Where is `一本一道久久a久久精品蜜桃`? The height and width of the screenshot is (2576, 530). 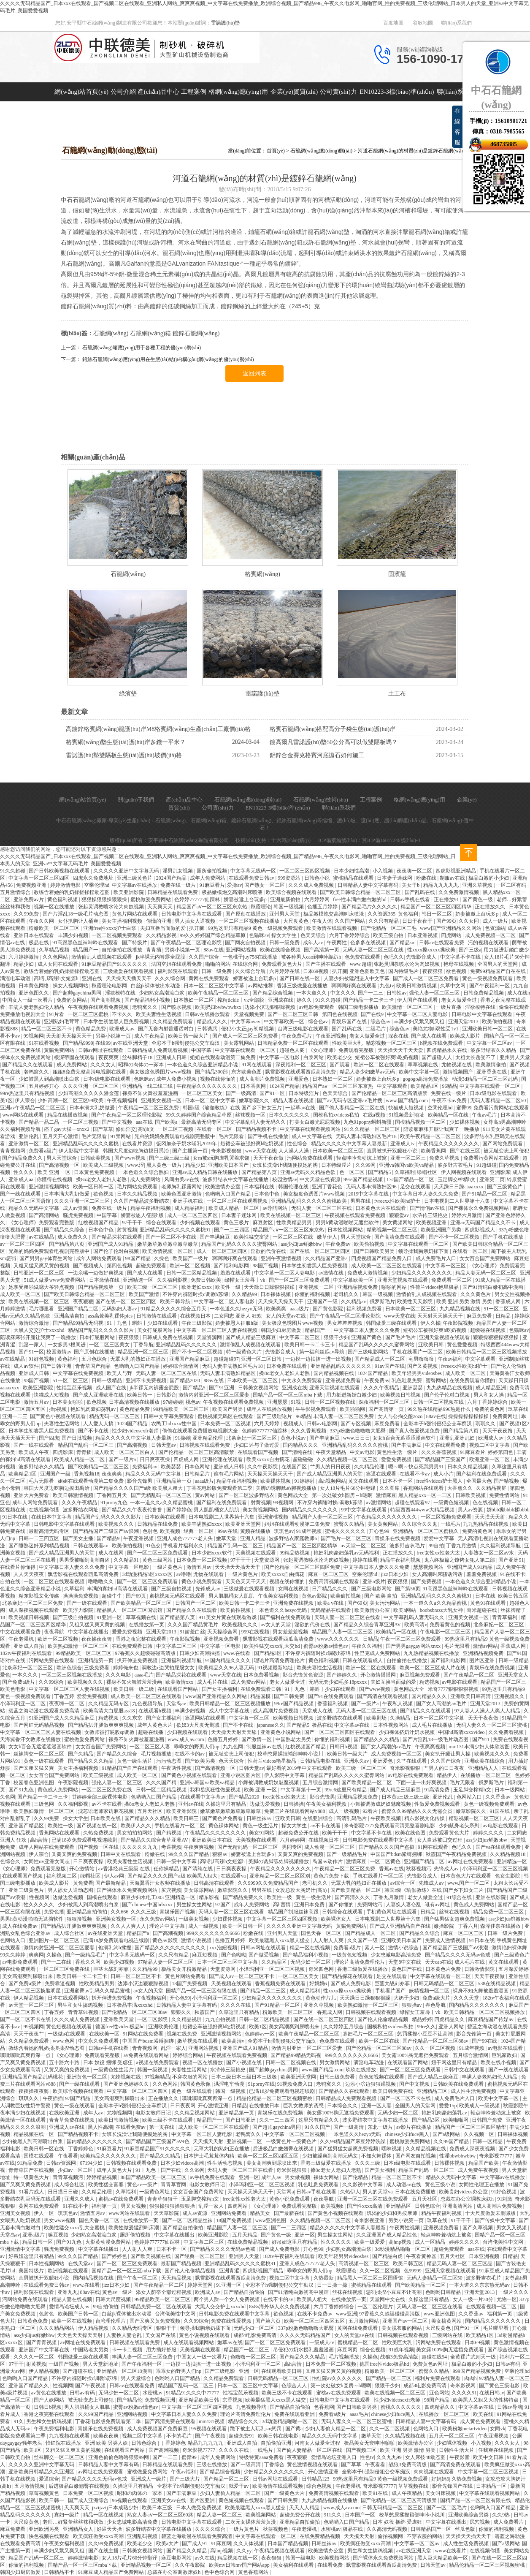
一本一道久久a久久精品蜜桃 is located at coordinates (162, 1502).